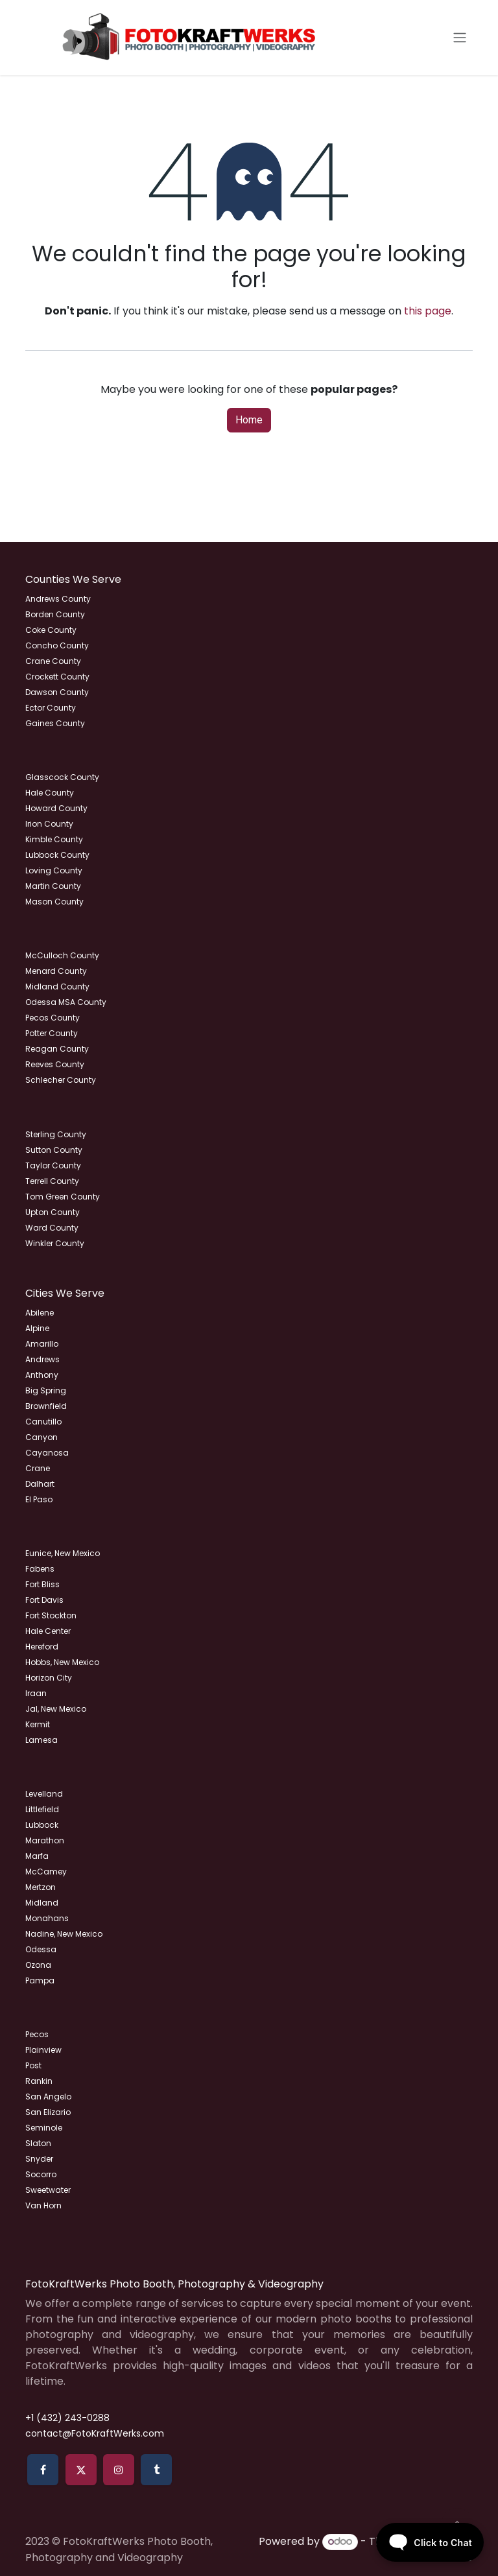 The width and height of the screenshot is (498, 2576). Describe the element at coordinates (56, 808) in the screenshot. I see `Howard County` at that location.